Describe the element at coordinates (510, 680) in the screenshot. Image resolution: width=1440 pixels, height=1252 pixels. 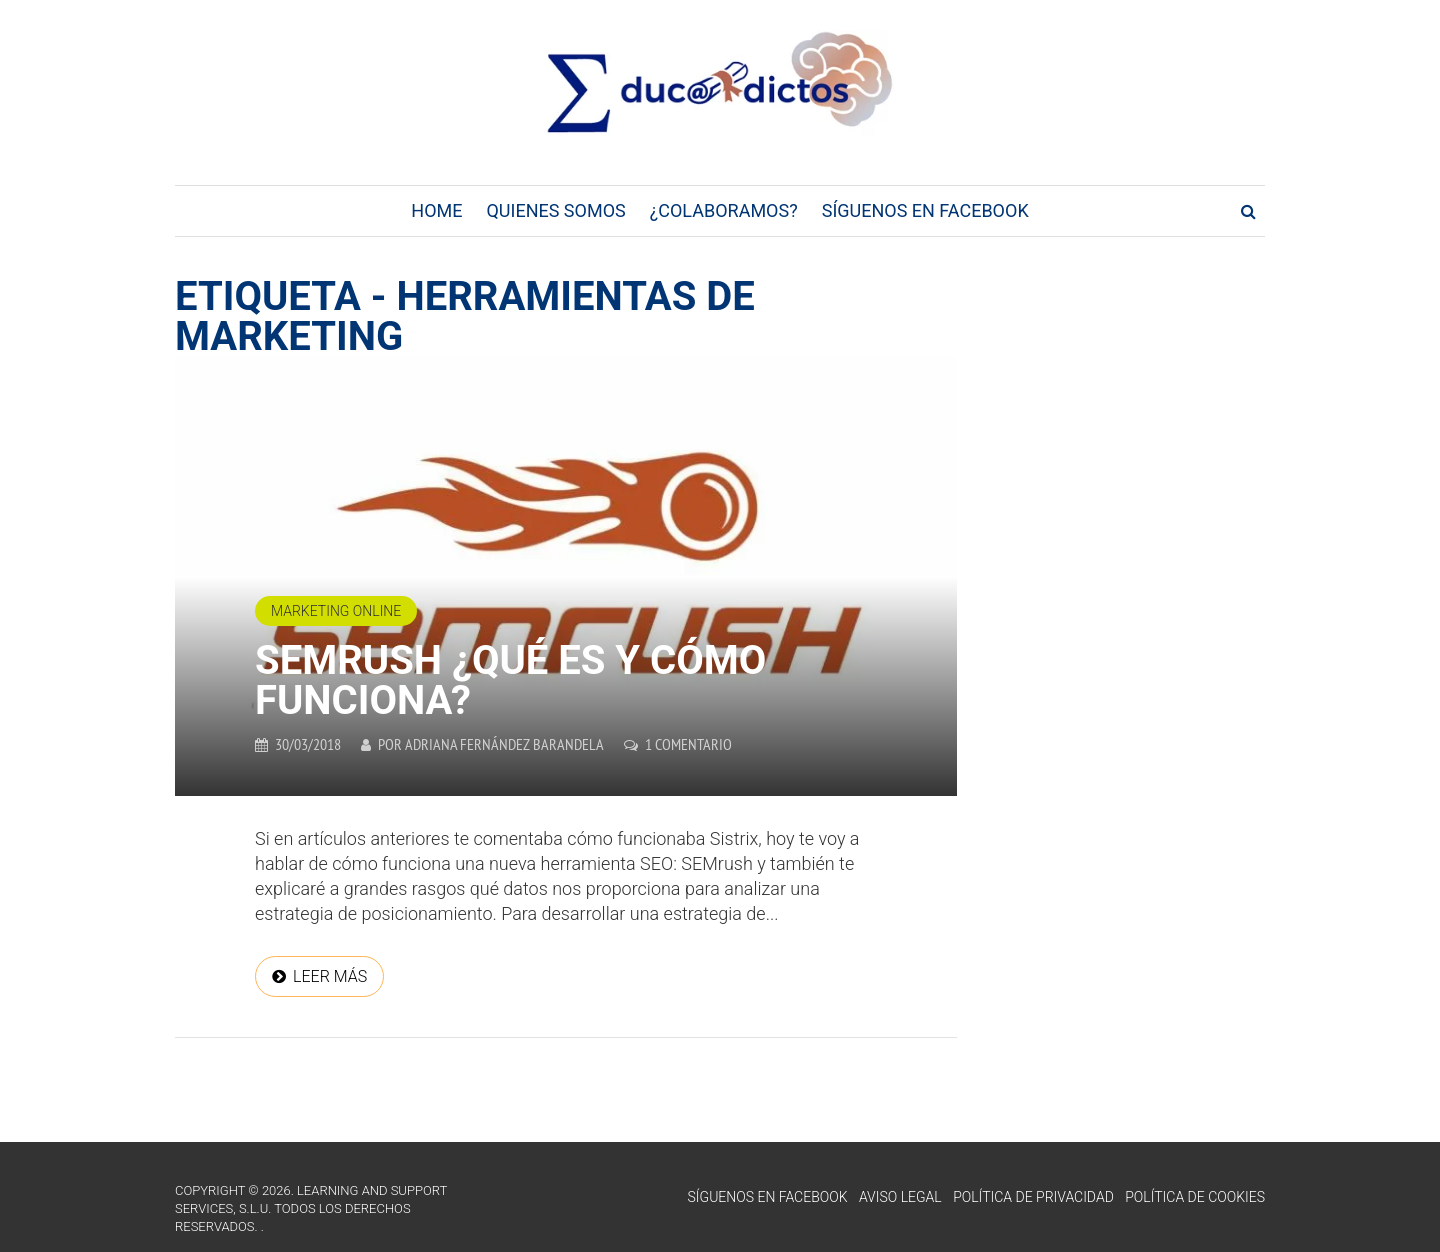
I see `SEMrush ¿Qué es y cómo funciona?` at that location.